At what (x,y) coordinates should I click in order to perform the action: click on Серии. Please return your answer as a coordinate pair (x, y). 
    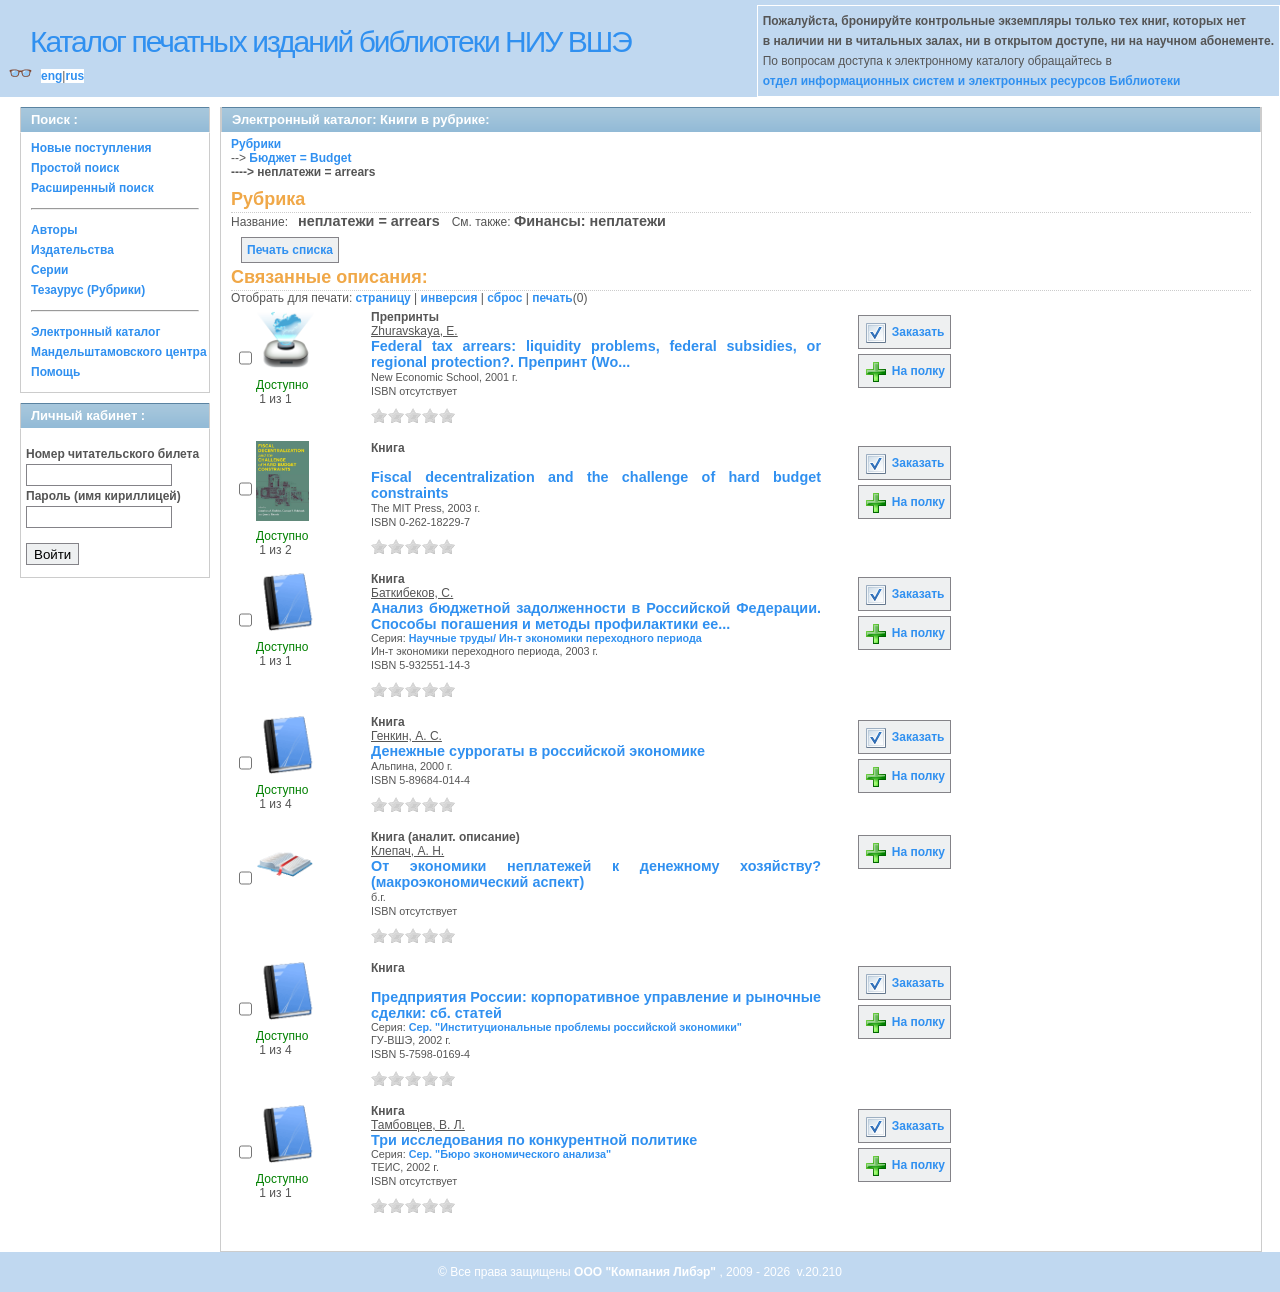
    Looking at the image, I should click on (49, 270).